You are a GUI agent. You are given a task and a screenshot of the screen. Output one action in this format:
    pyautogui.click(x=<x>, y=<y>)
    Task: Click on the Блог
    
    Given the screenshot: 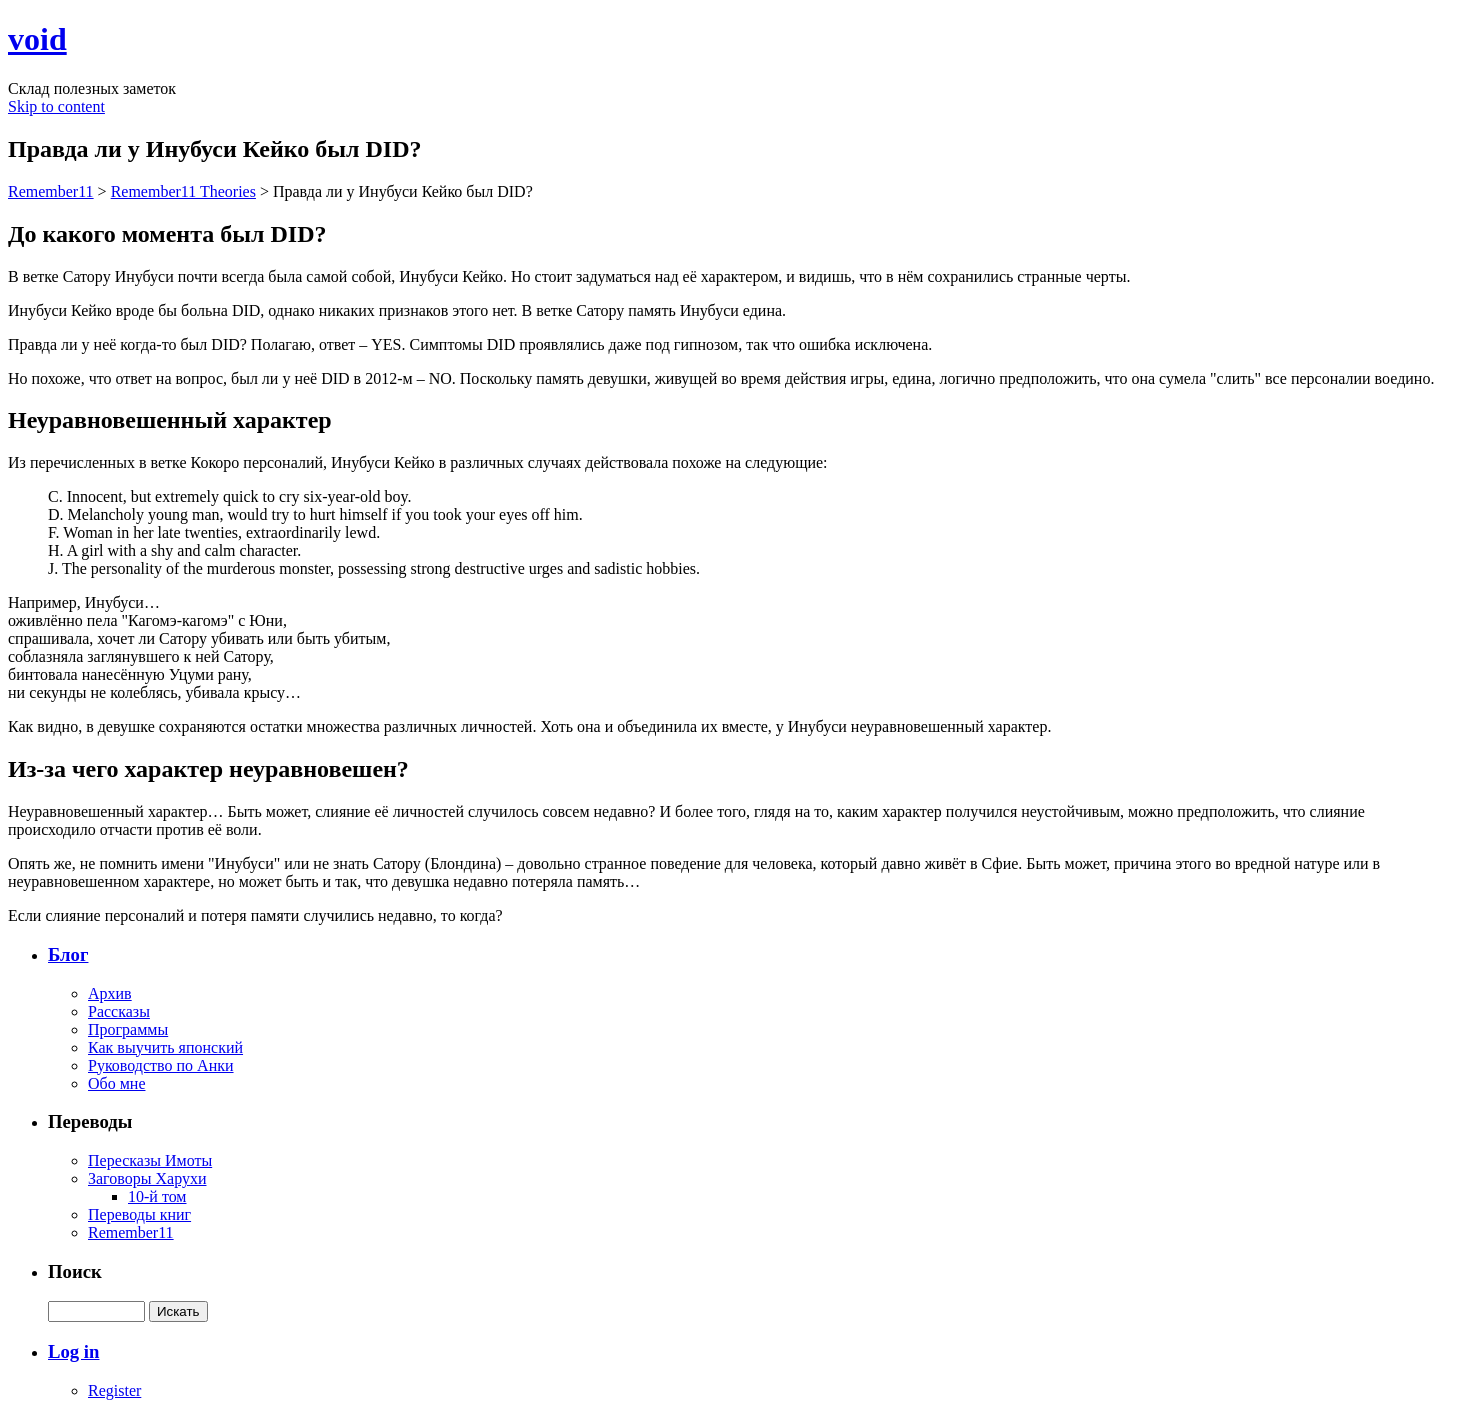 What is the action you would take?
    pyautogui.click(x=68, y=954)
    